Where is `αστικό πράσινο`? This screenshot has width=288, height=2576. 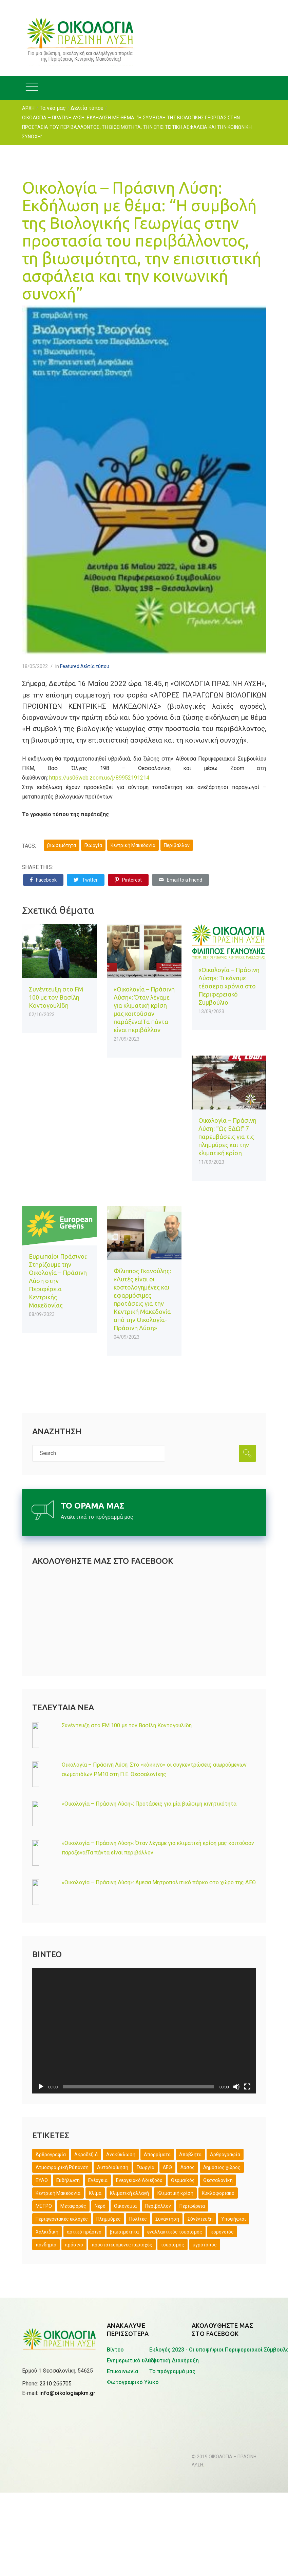 αστικό πράσινο is located at coordinates (84, 2232).